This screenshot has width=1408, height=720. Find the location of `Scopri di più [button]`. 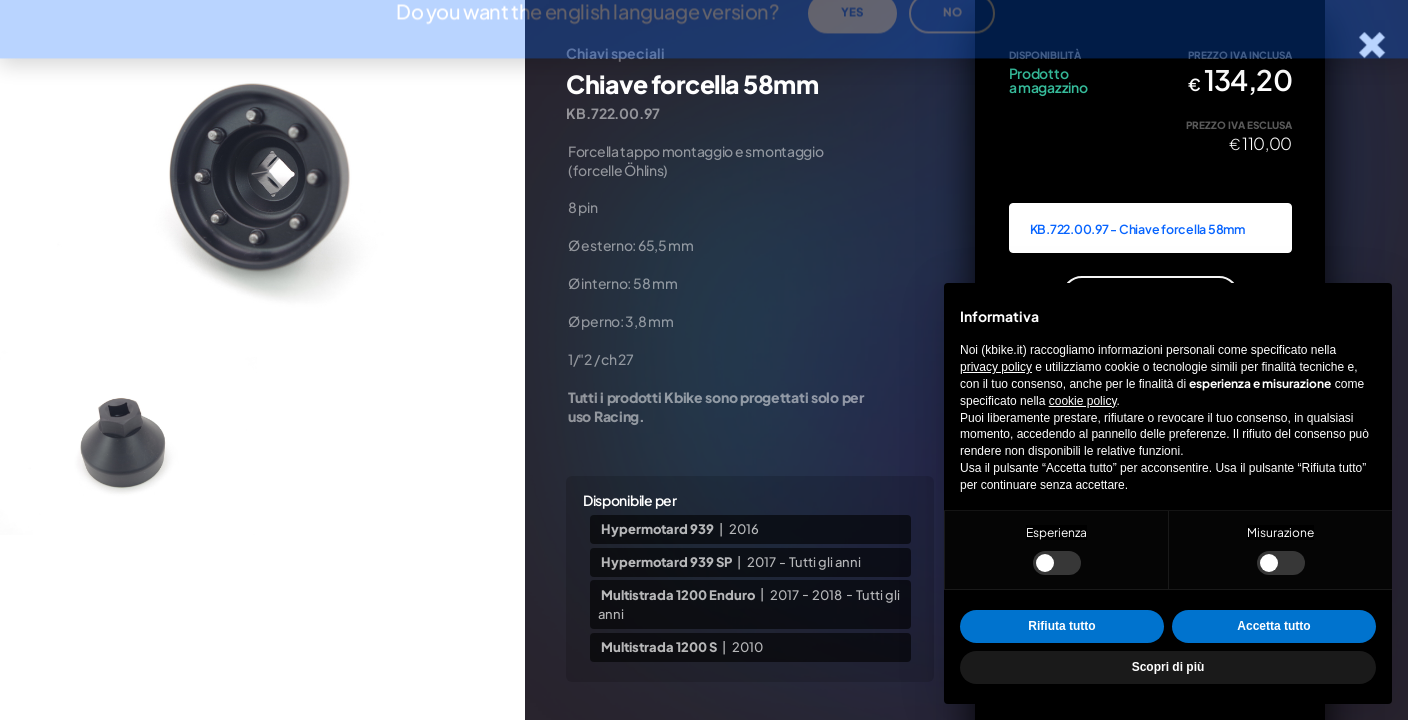

Scopri di più [button] is located at coordinates (1168, 667).